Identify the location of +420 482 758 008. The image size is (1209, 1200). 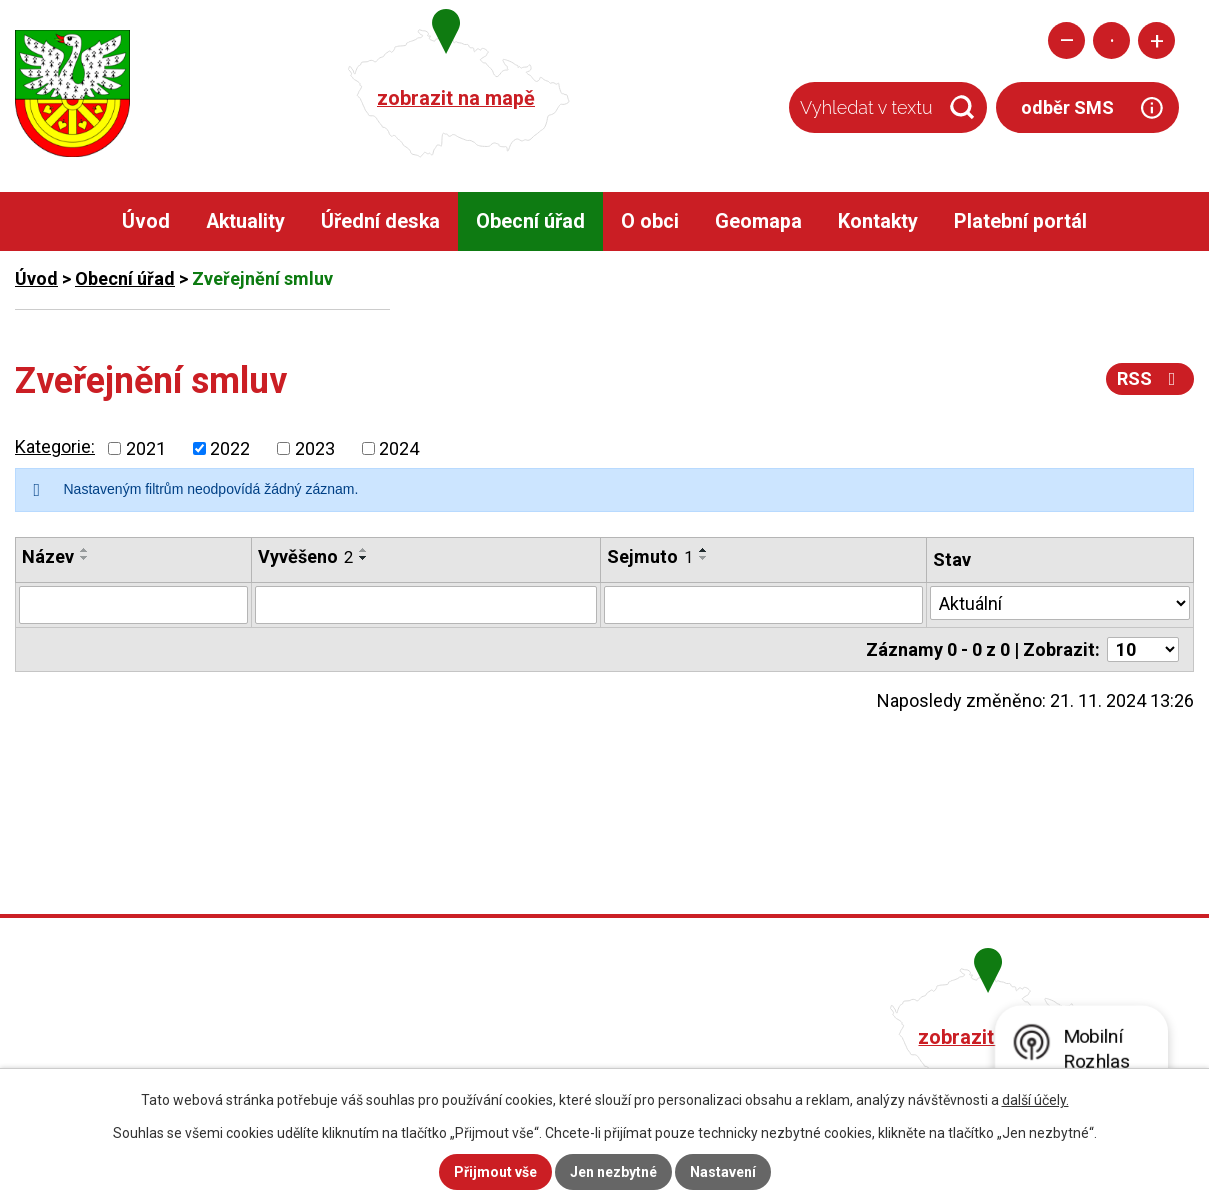
(514, 1034).